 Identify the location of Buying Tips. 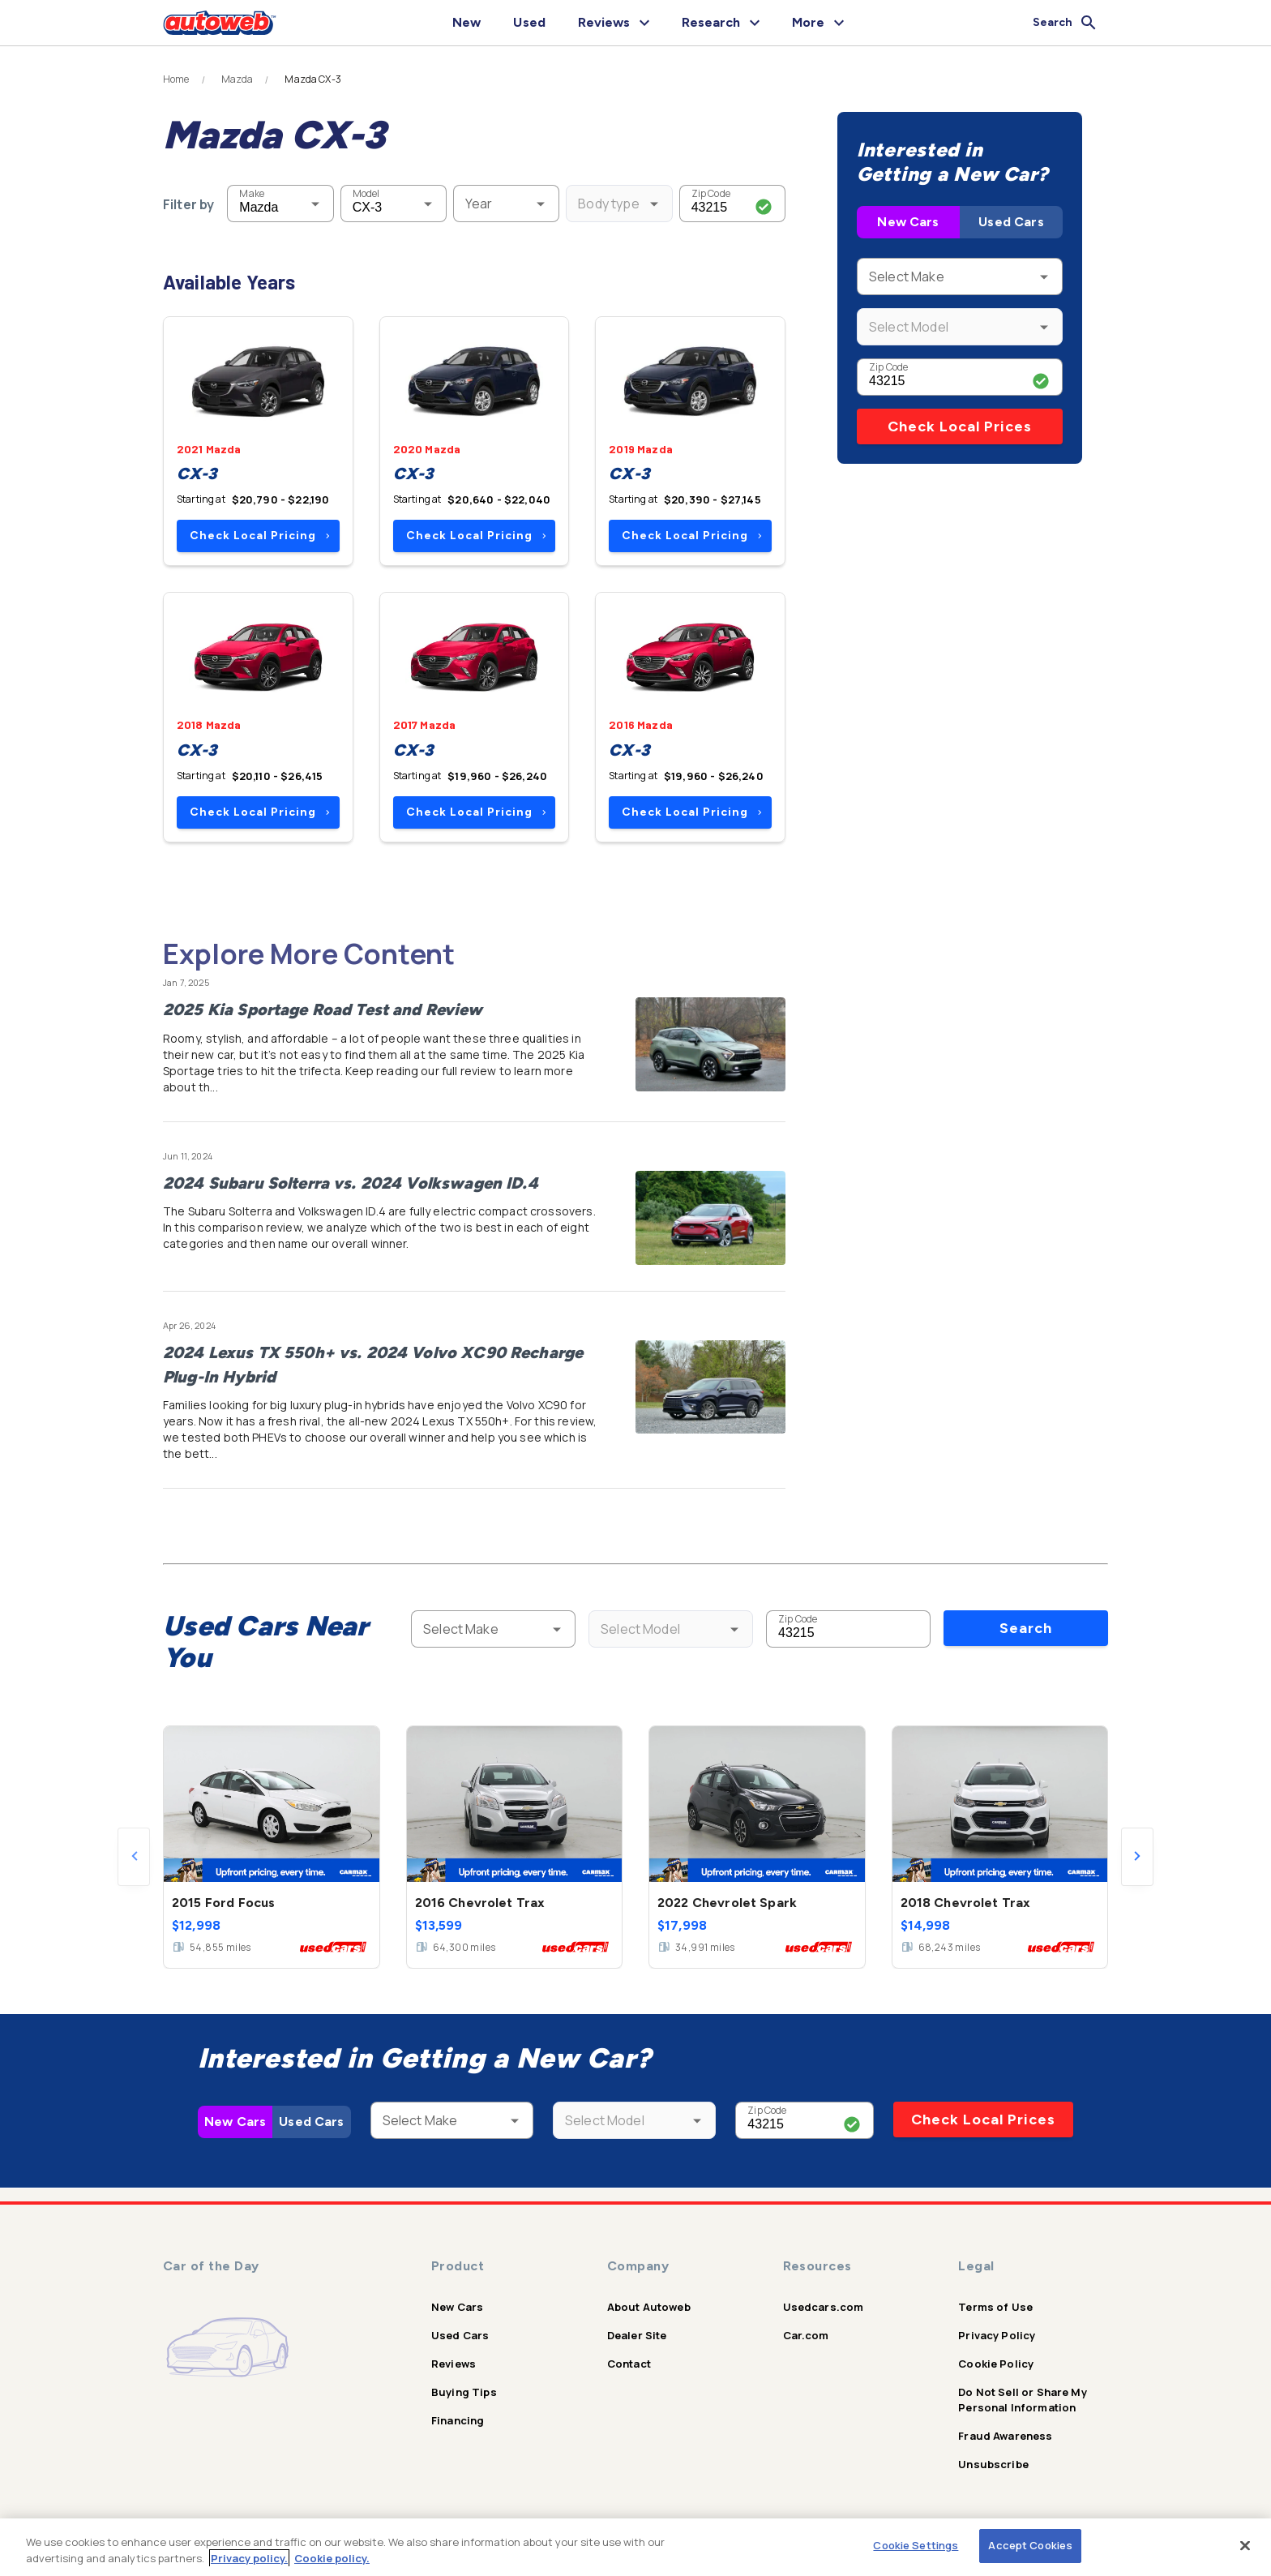
(464, 2392).